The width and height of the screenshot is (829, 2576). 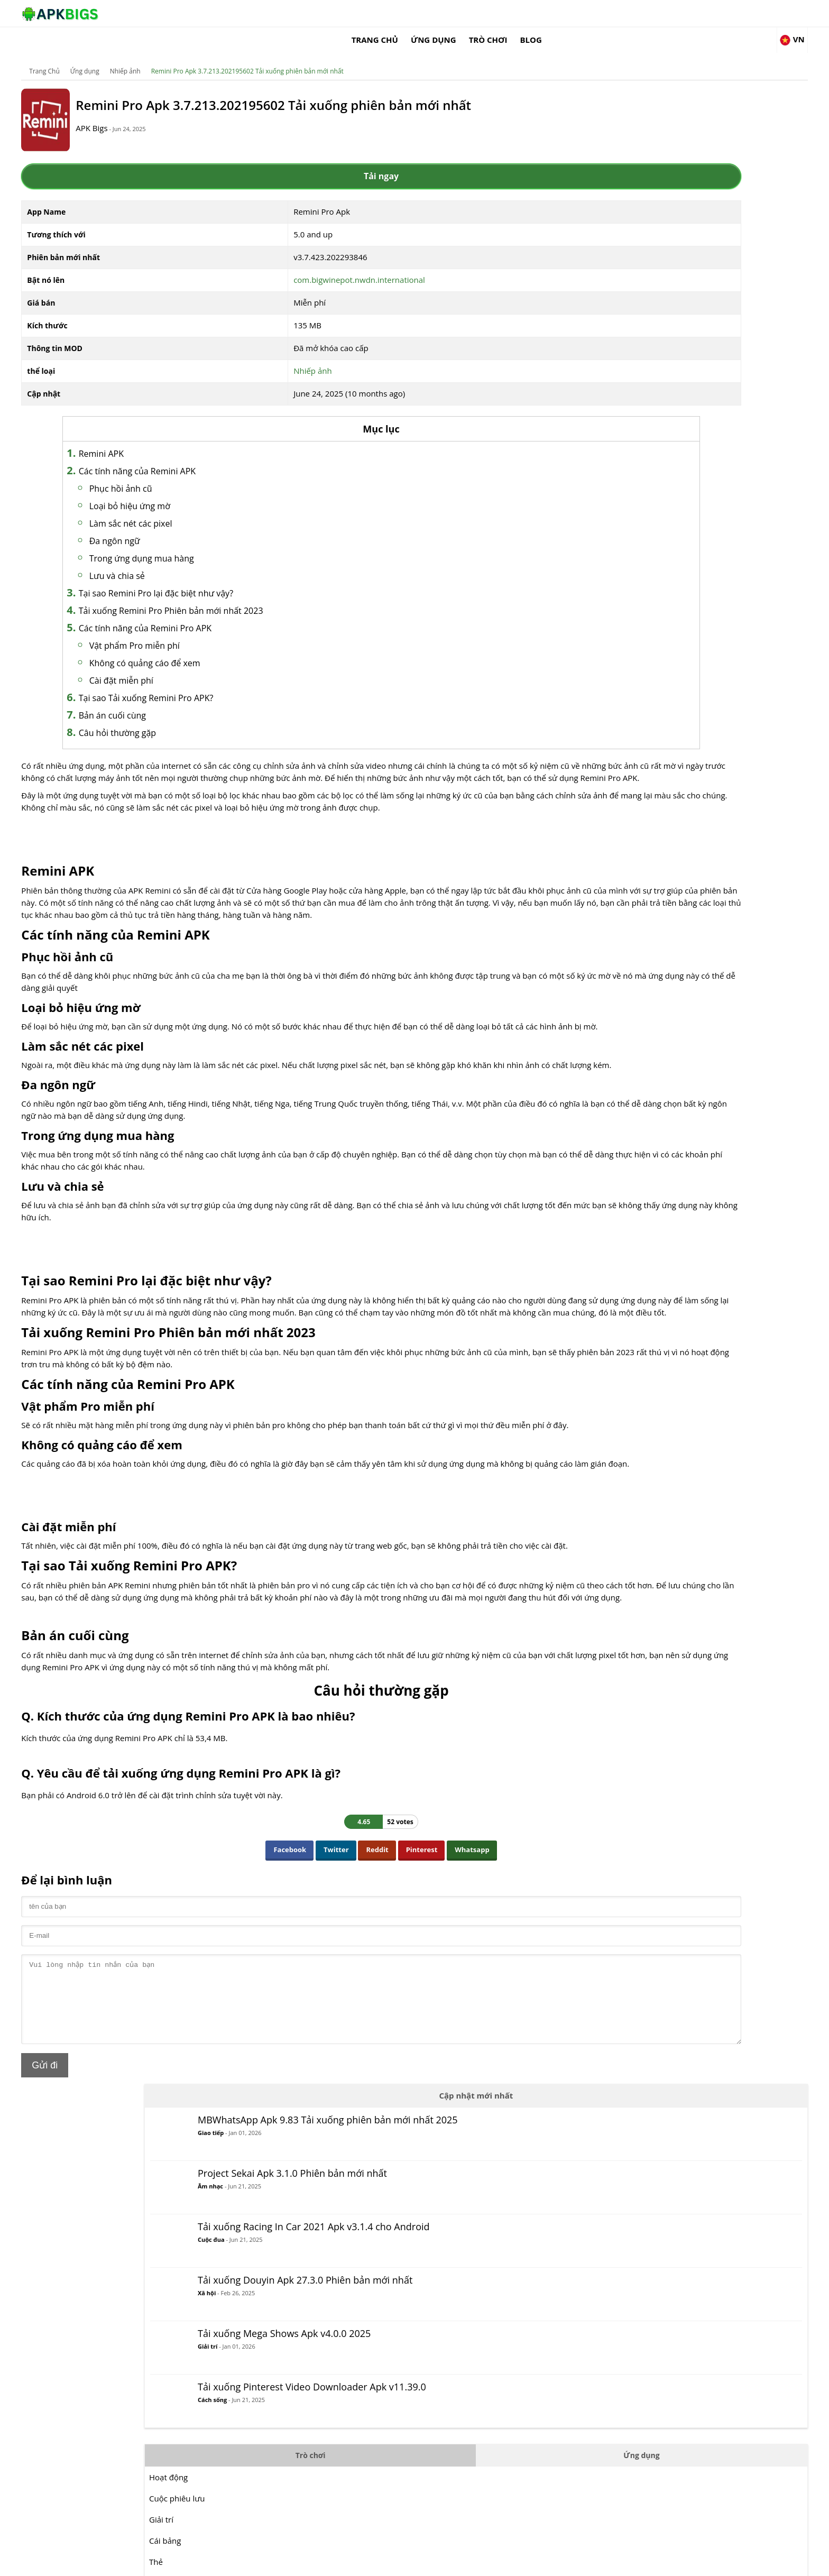 What do you see at coordinates (592, 827) in the screenshot?
I see `Chiến lược` at bounding box center [592, 827].